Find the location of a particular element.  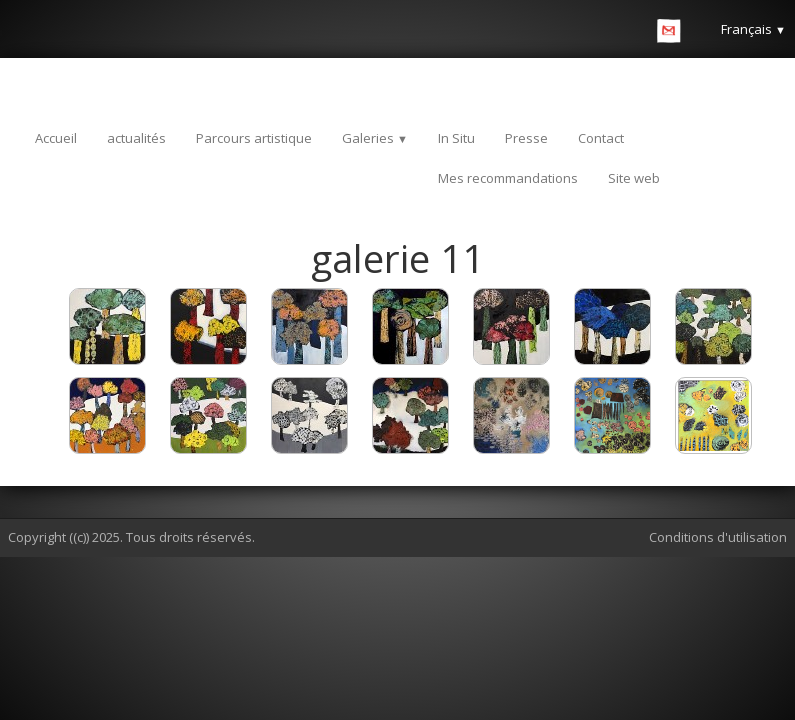

Site web is located at coordinates (634, 178).